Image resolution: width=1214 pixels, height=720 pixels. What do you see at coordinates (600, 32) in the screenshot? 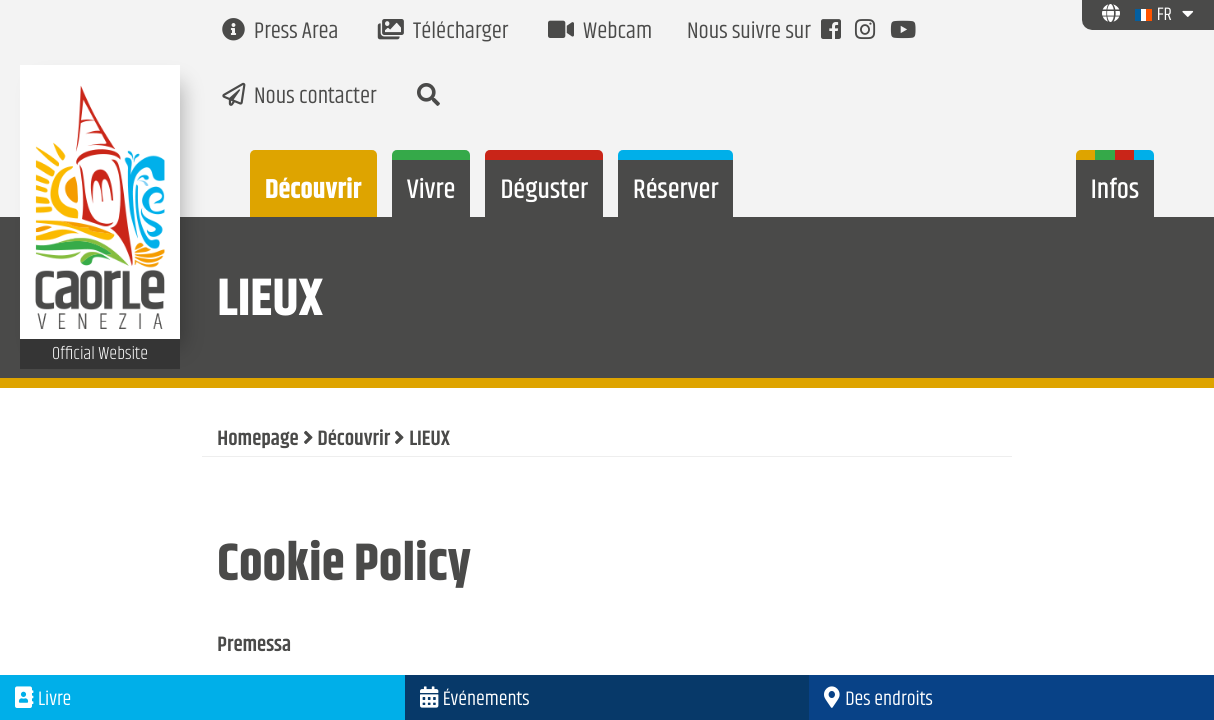
I see `Webcam` at bounding box center [600, 32].